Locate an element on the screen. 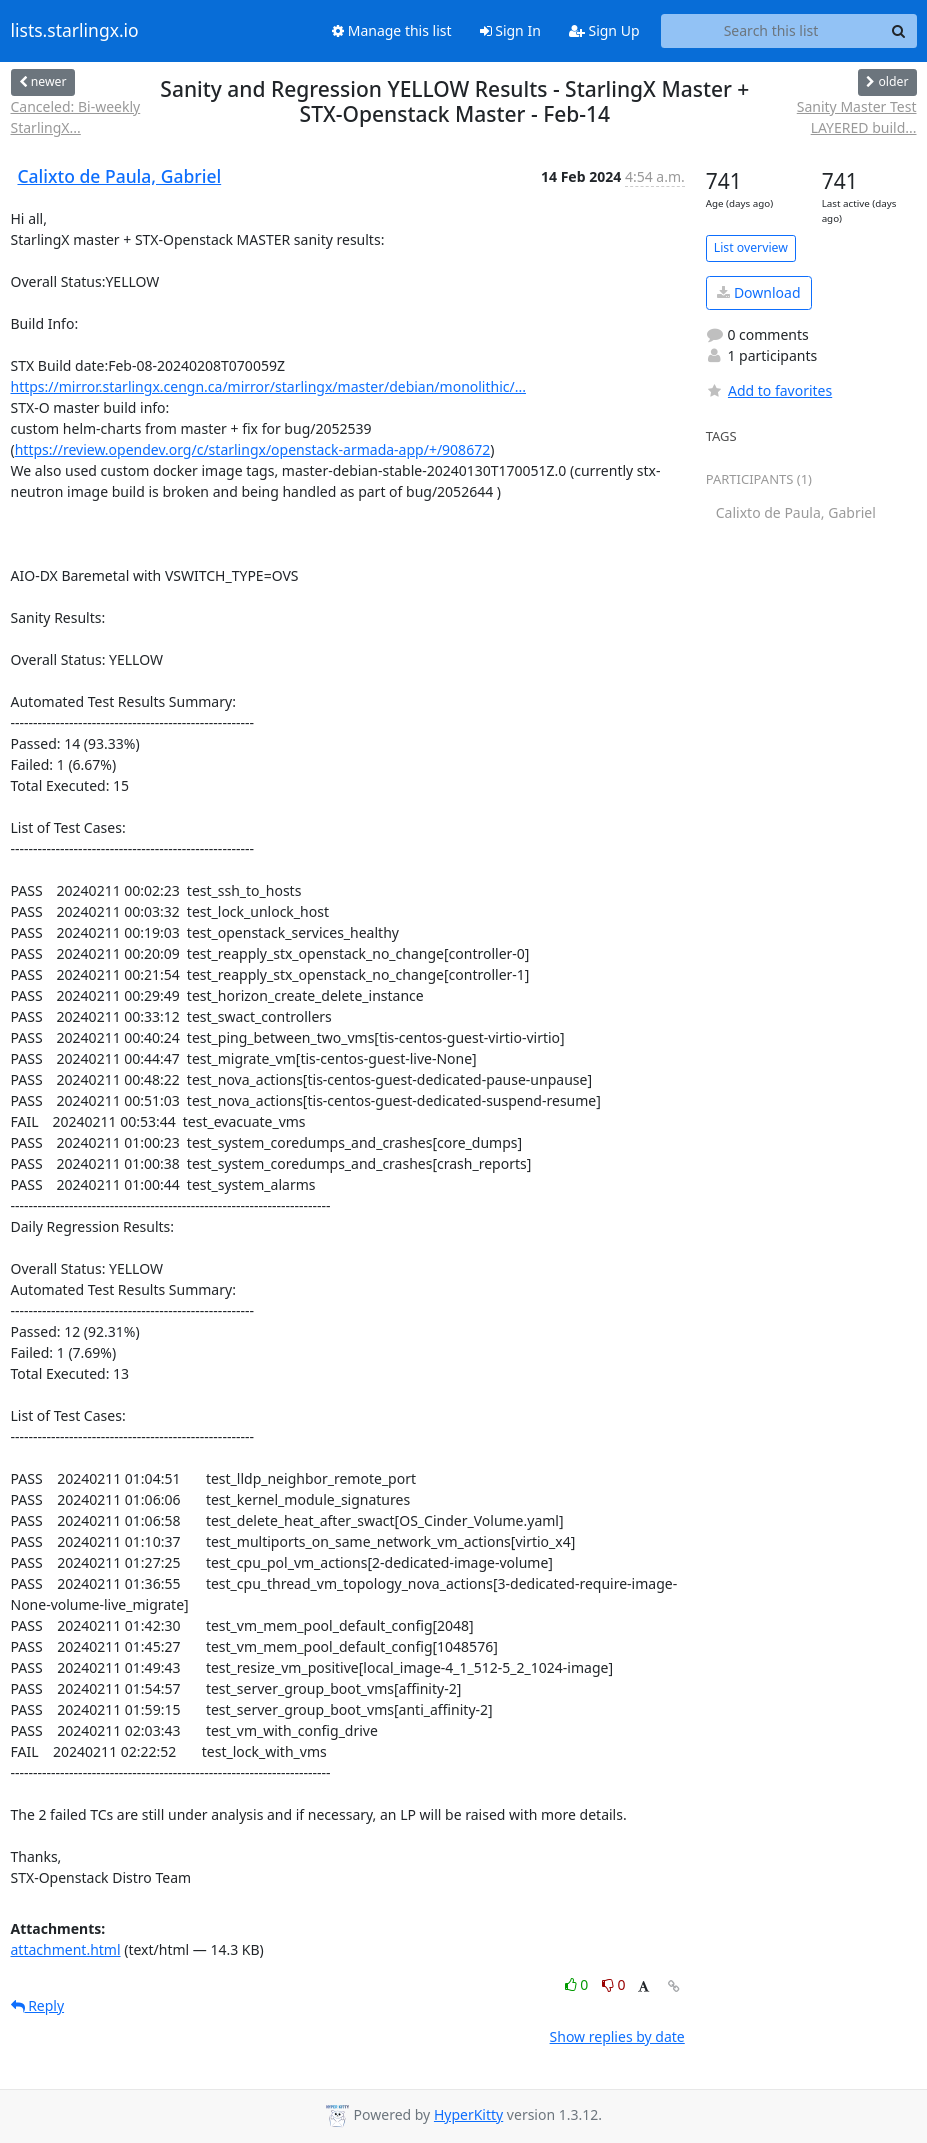 The width and height of the screenshot is (927, 2143). https://review.opendev.org/c/starlingx/openstack-armada-app/+/908672 is located at coordinates (252, 449).